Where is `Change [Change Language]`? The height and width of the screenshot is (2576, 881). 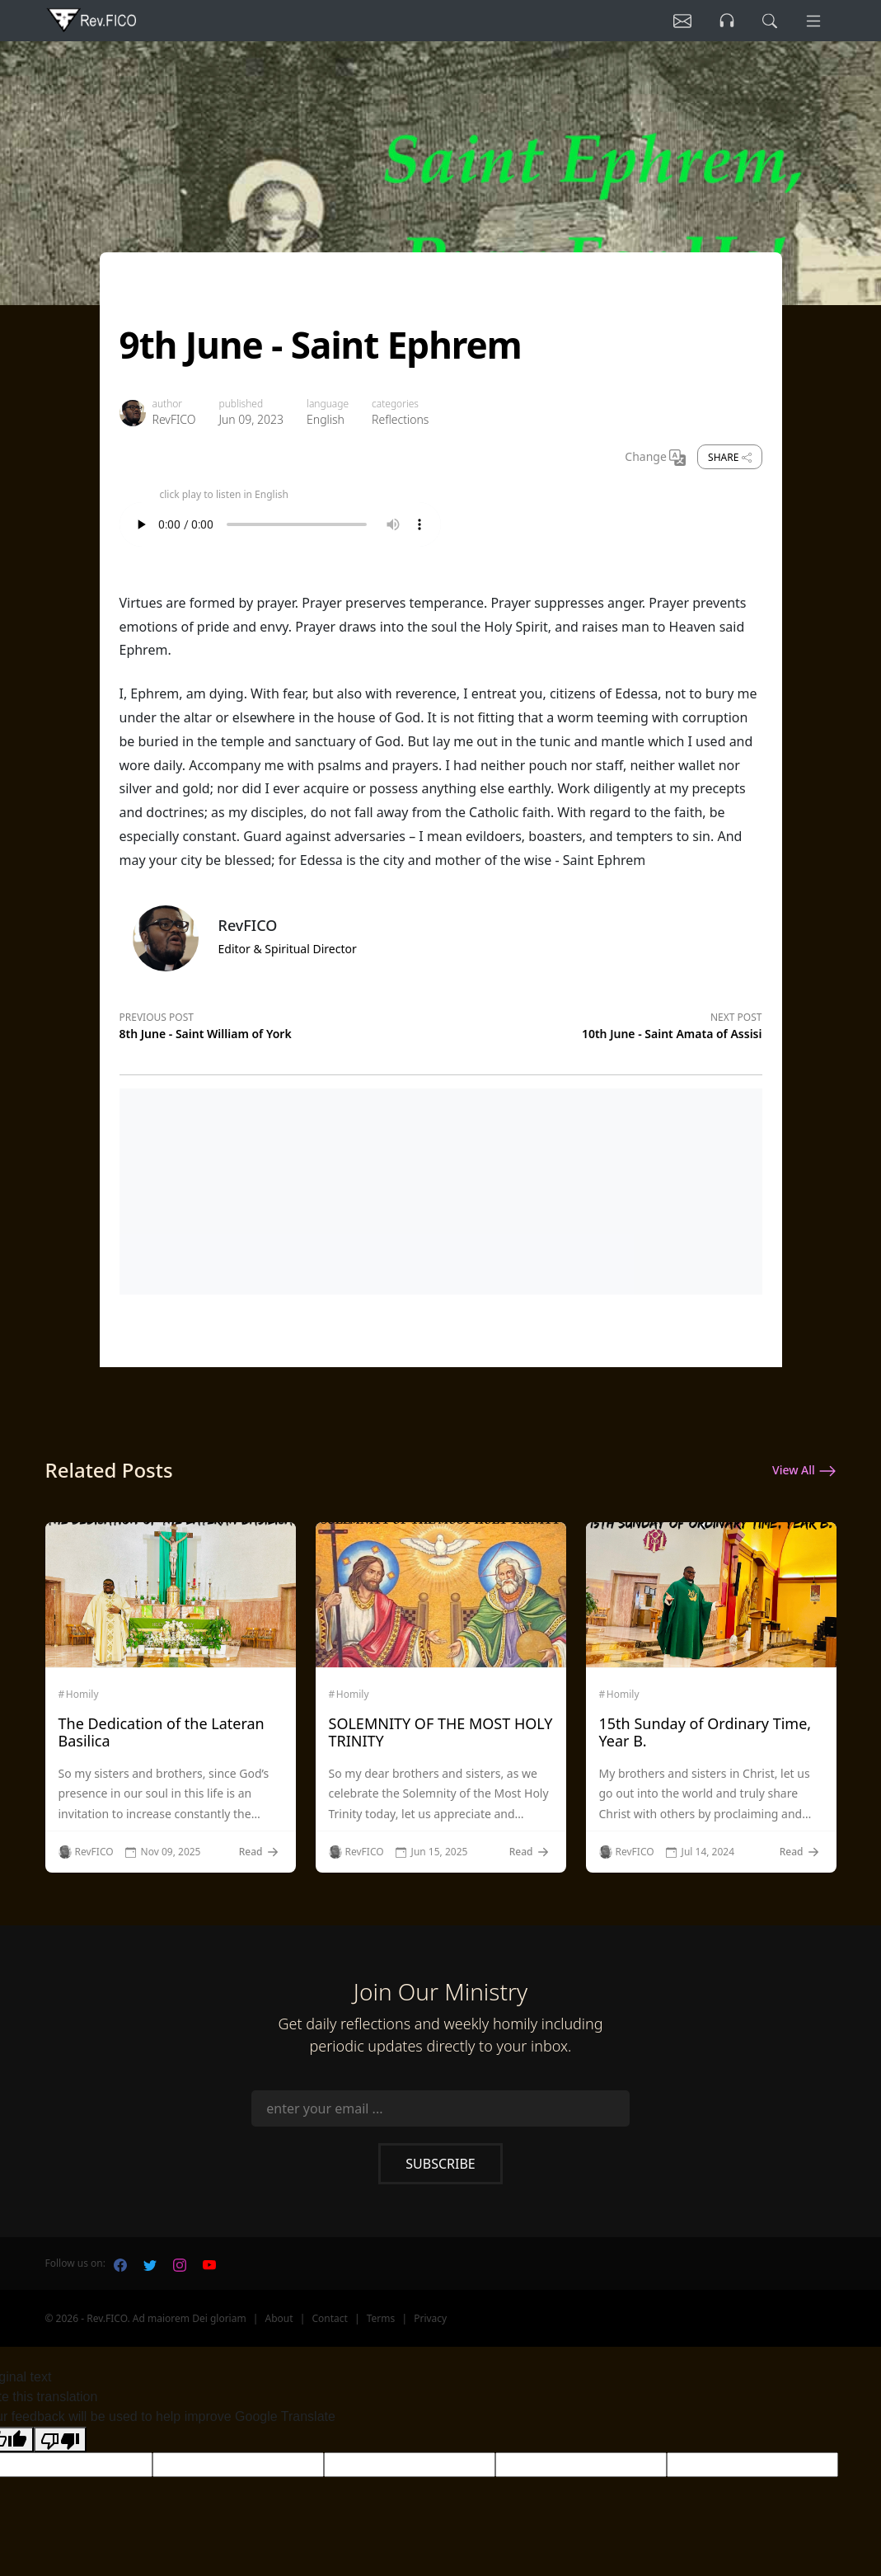 Change [Change Language] is located at coordinates (655, 457).